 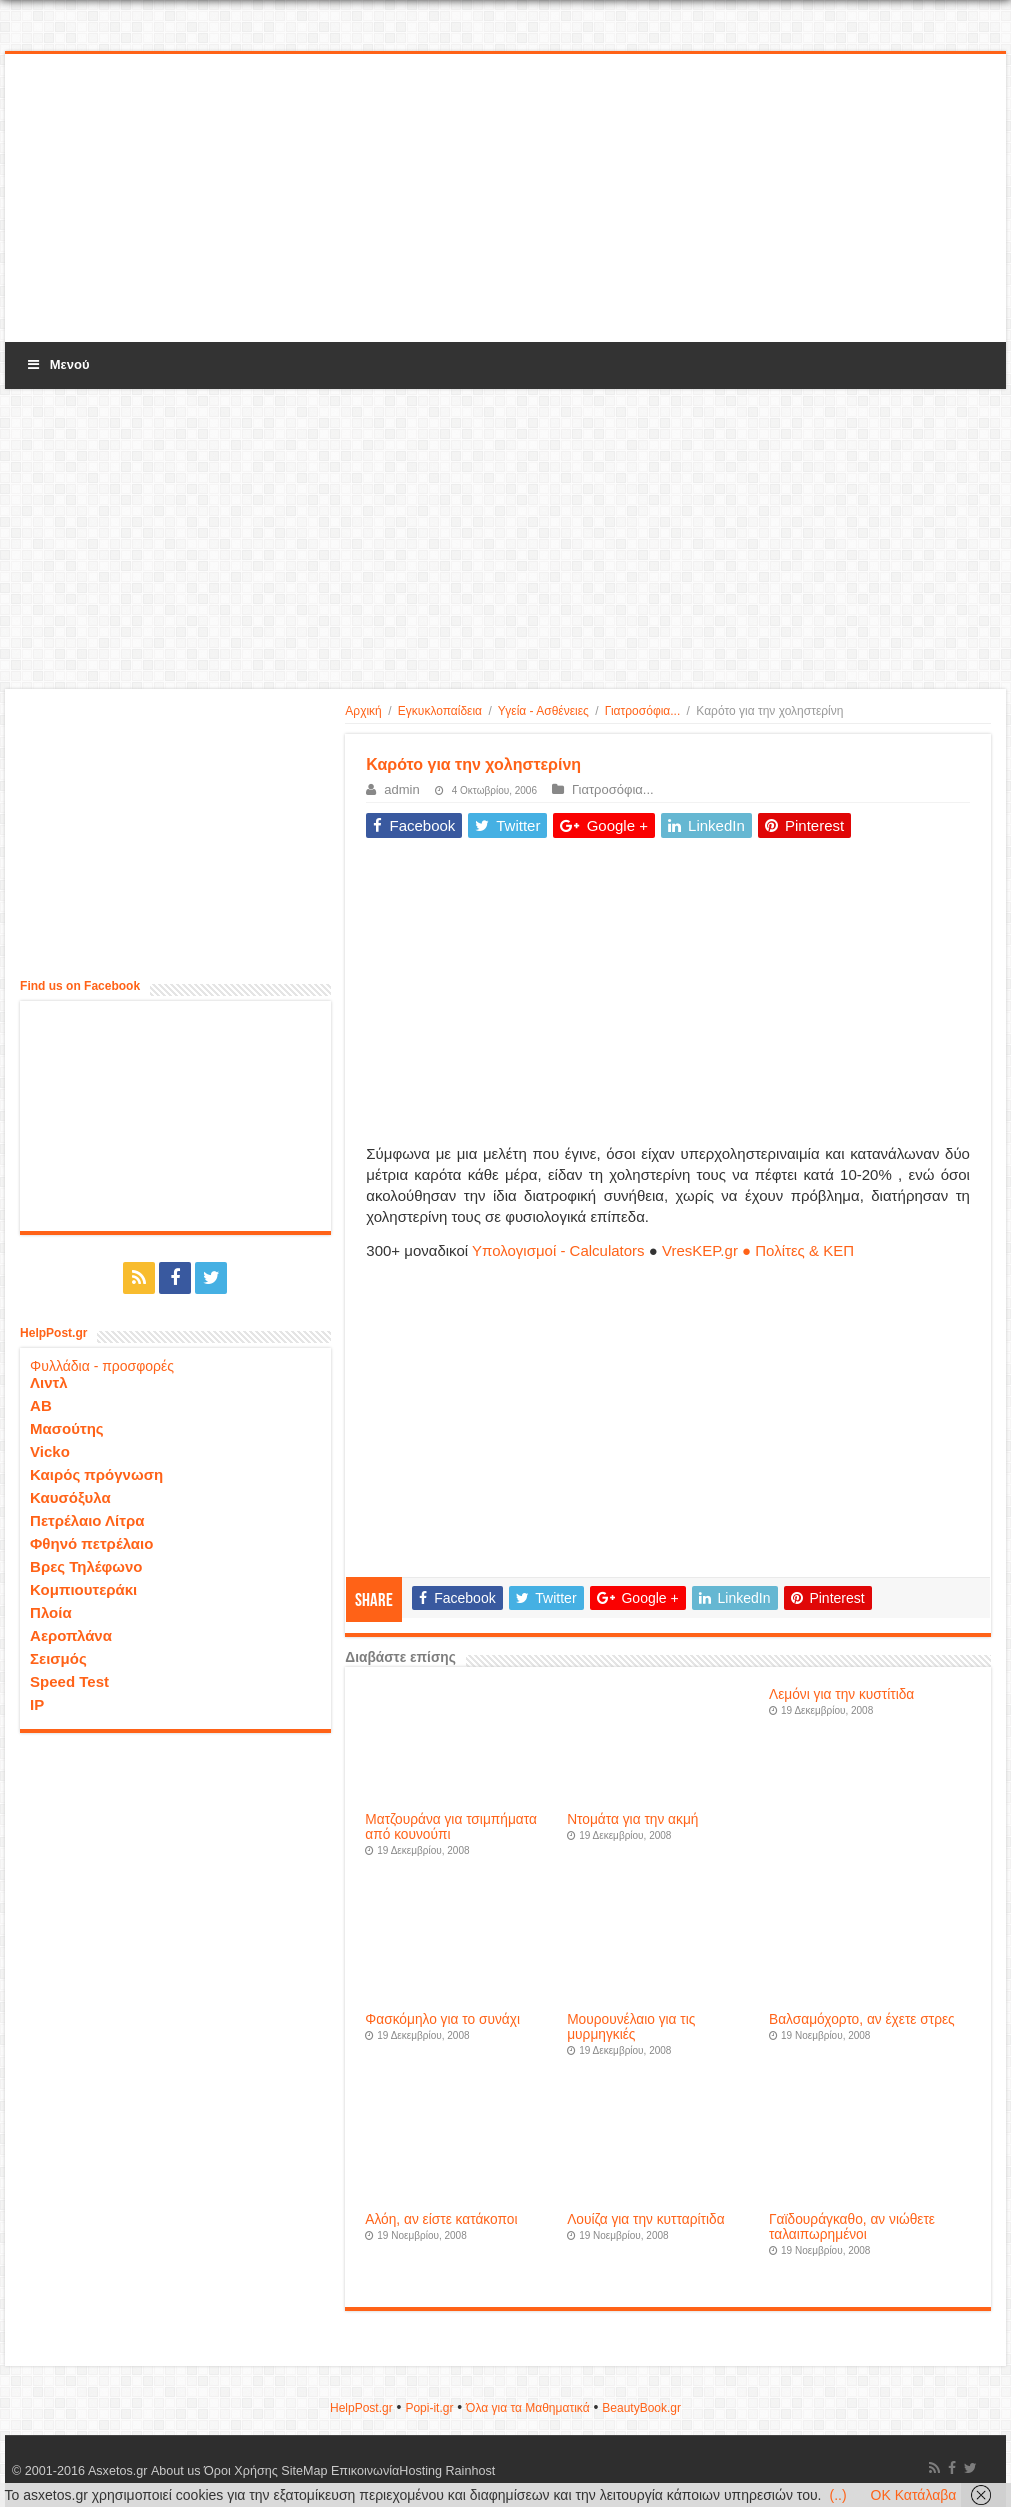 What do you see at coordinates (543, 711) in the screenshot?
I see `Υγεία - Ασθένειες` at bounding box center [543, 711].